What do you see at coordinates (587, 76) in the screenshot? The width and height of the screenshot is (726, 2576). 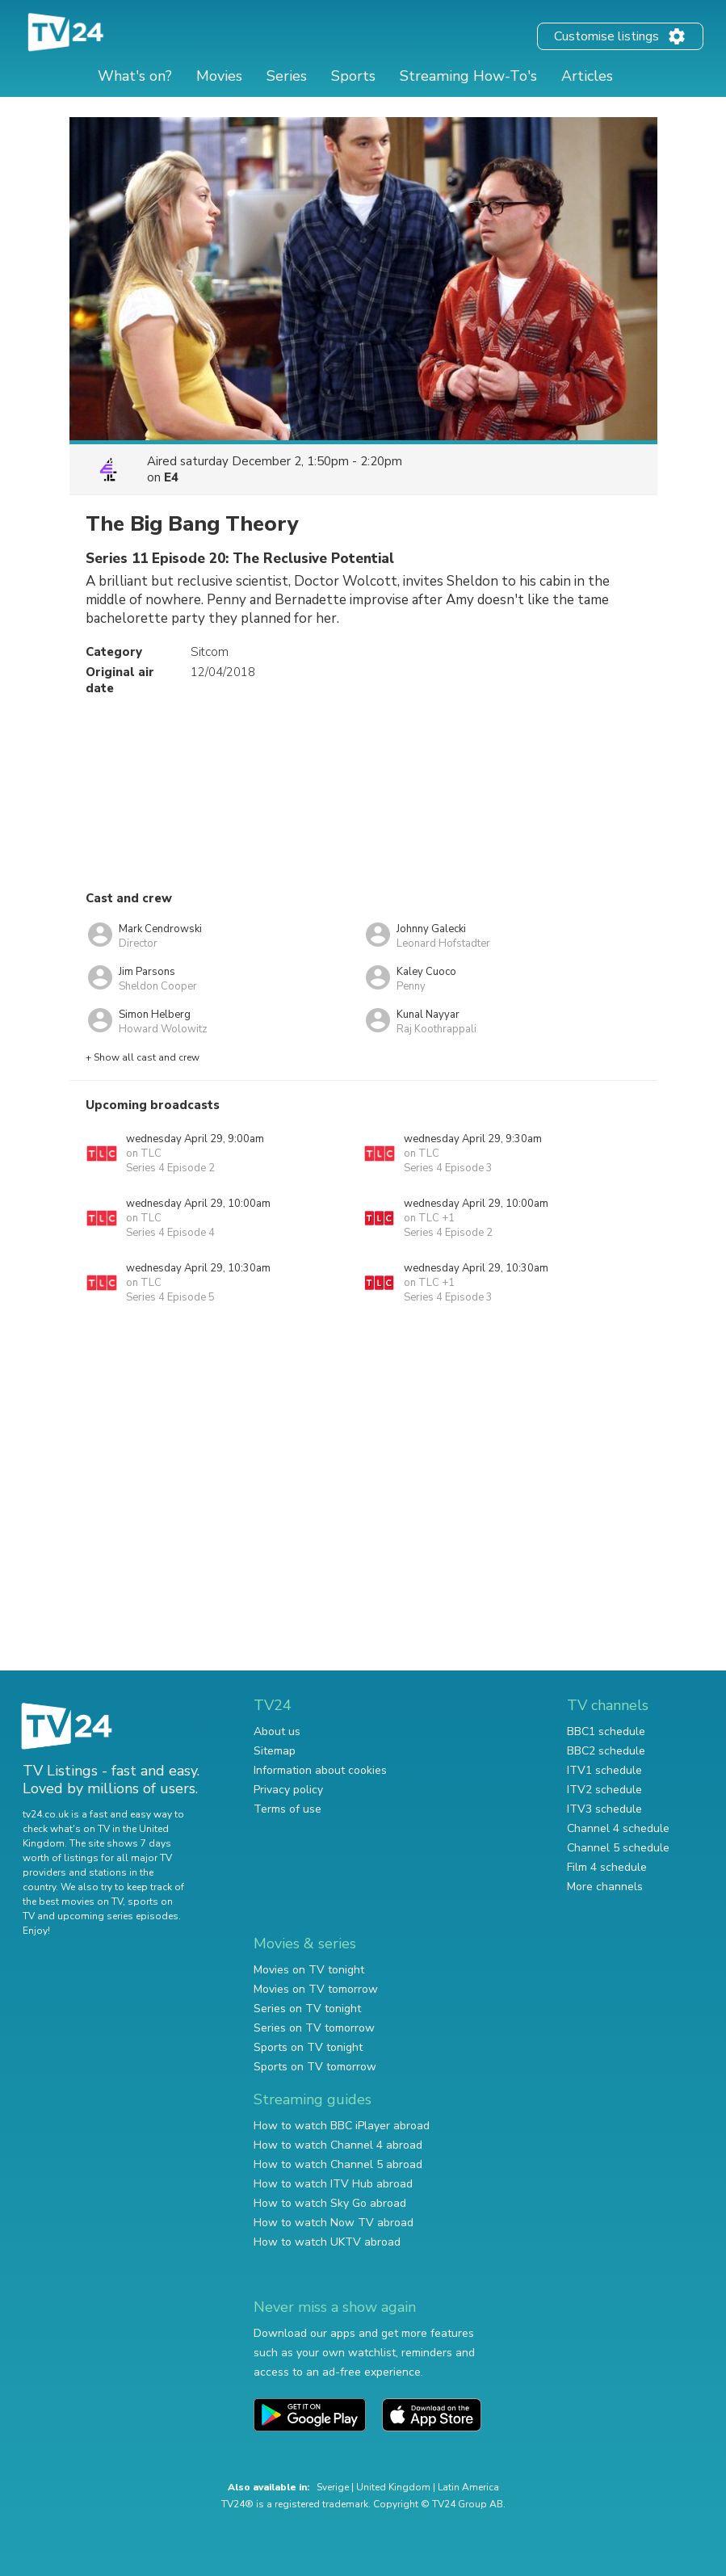 I see `Articles` at bounding box center [587, 76].